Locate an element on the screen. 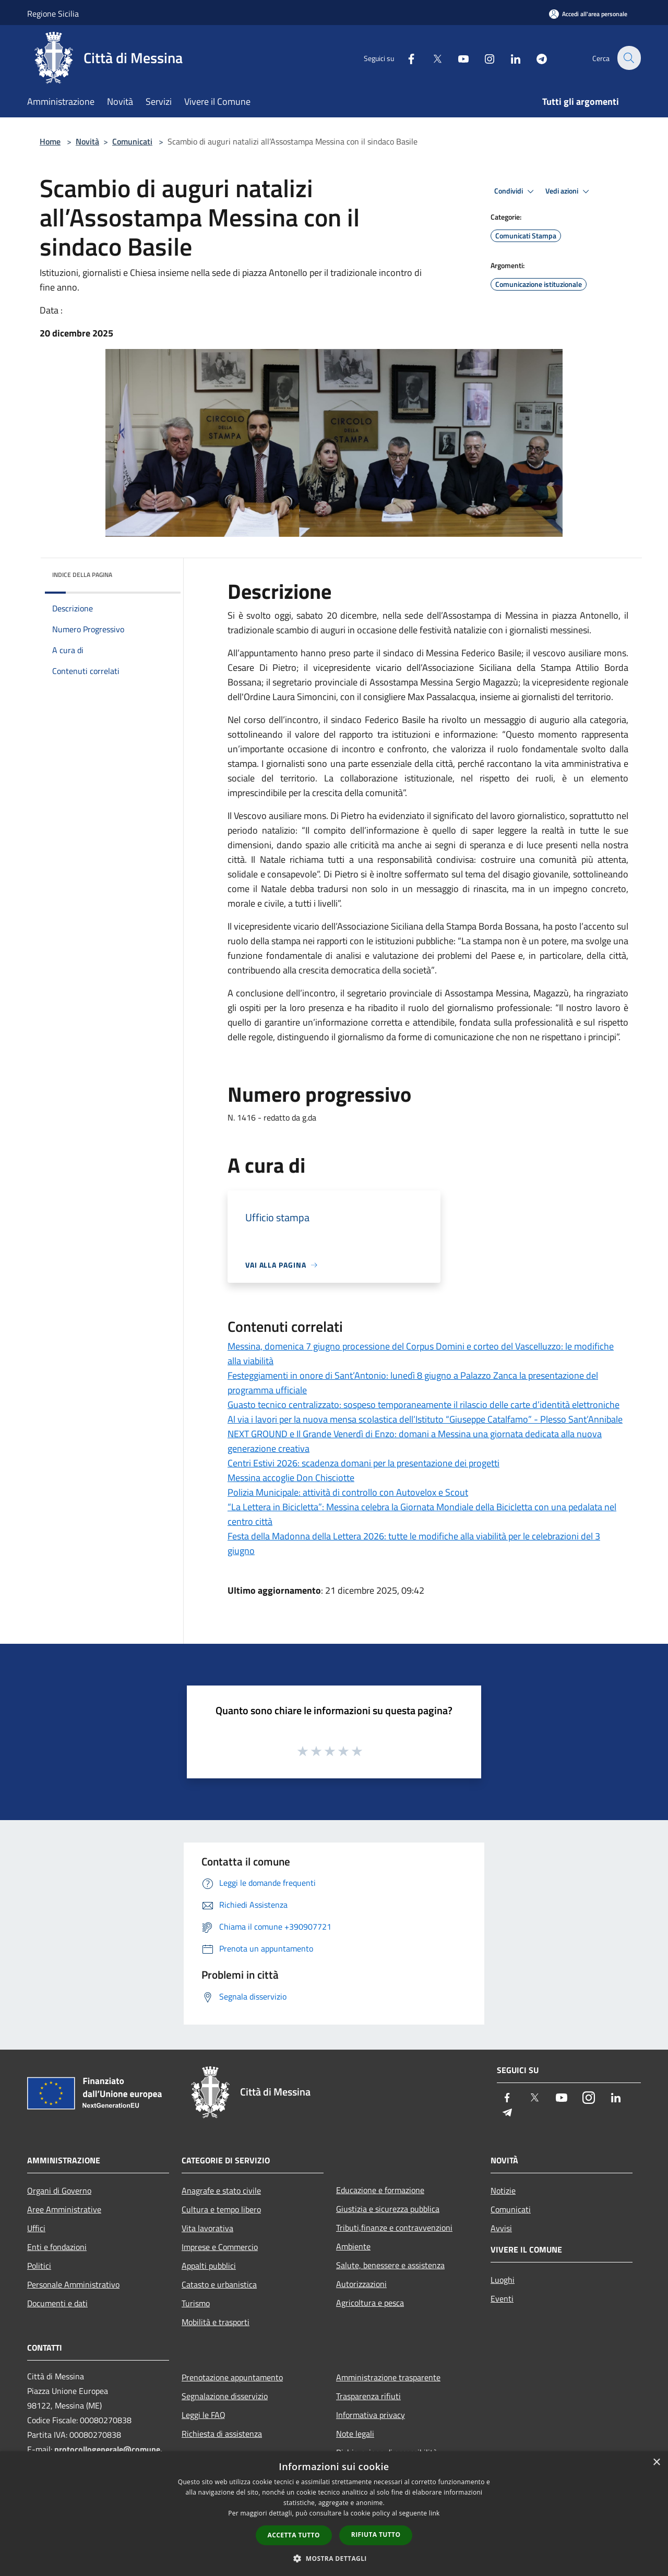  Prenotazione appuntamento is located at coordinates (232, 2377).